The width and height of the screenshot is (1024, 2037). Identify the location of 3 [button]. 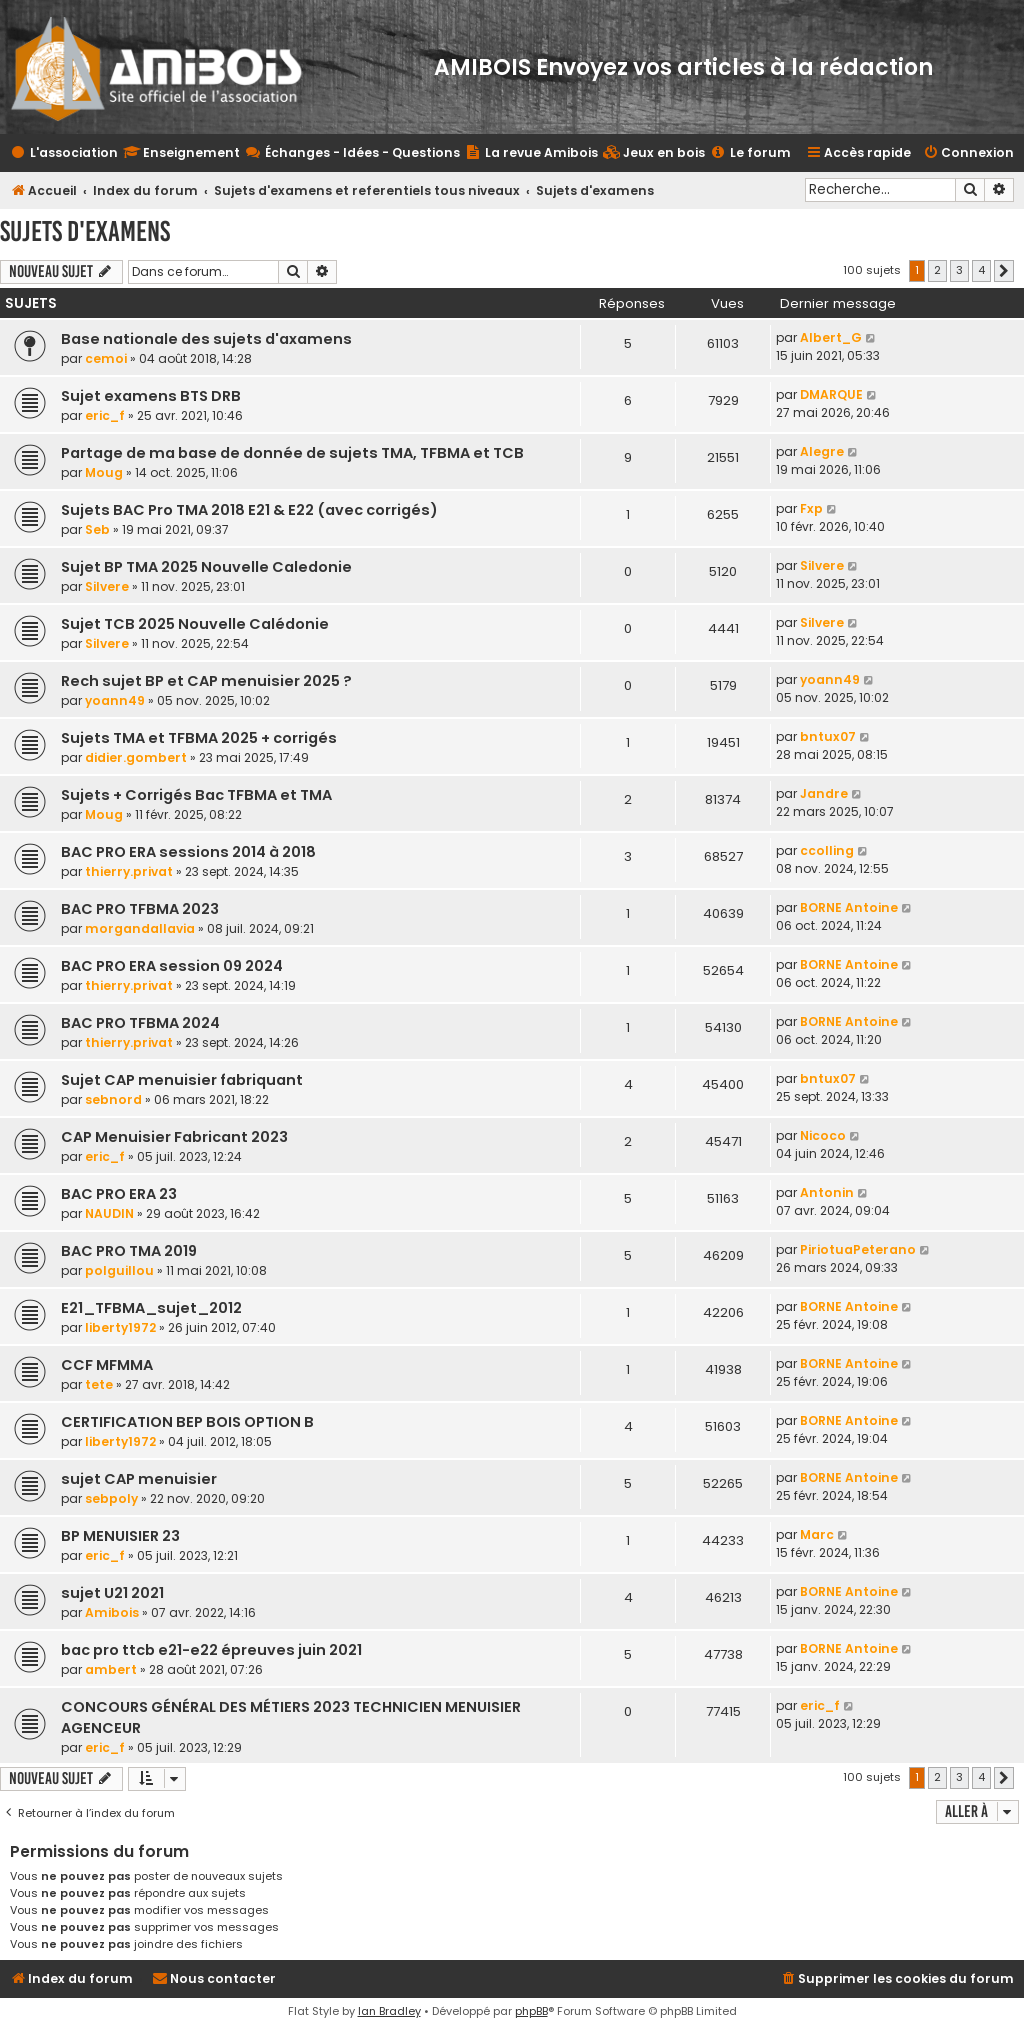
(959, 270).